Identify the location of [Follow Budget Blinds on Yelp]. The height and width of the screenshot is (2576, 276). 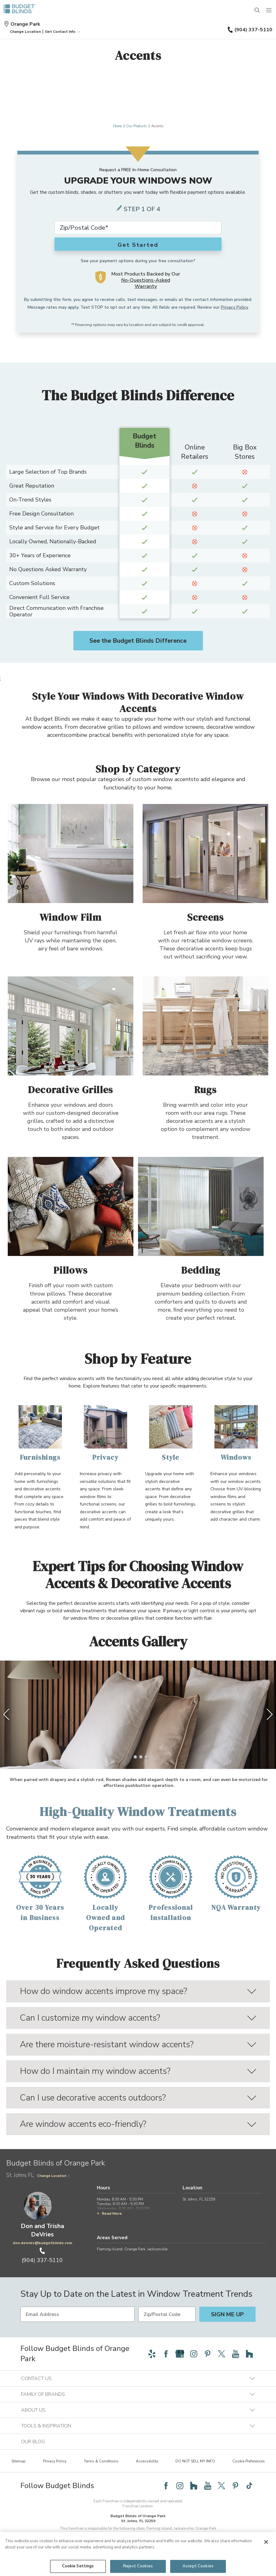
(152, 2354).